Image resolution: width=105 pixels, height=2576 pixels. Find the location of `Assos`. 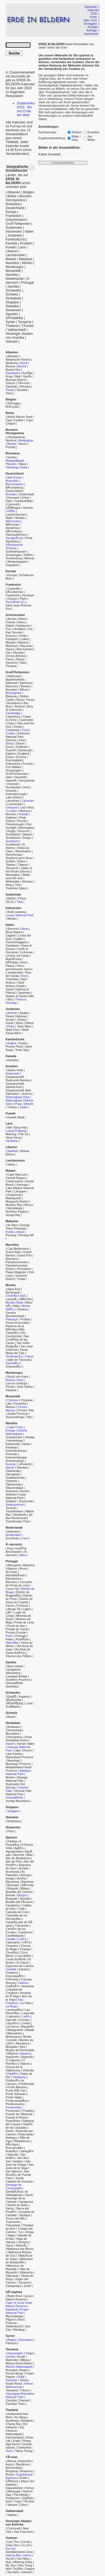

Assos is located at coordinates (10, 2464).